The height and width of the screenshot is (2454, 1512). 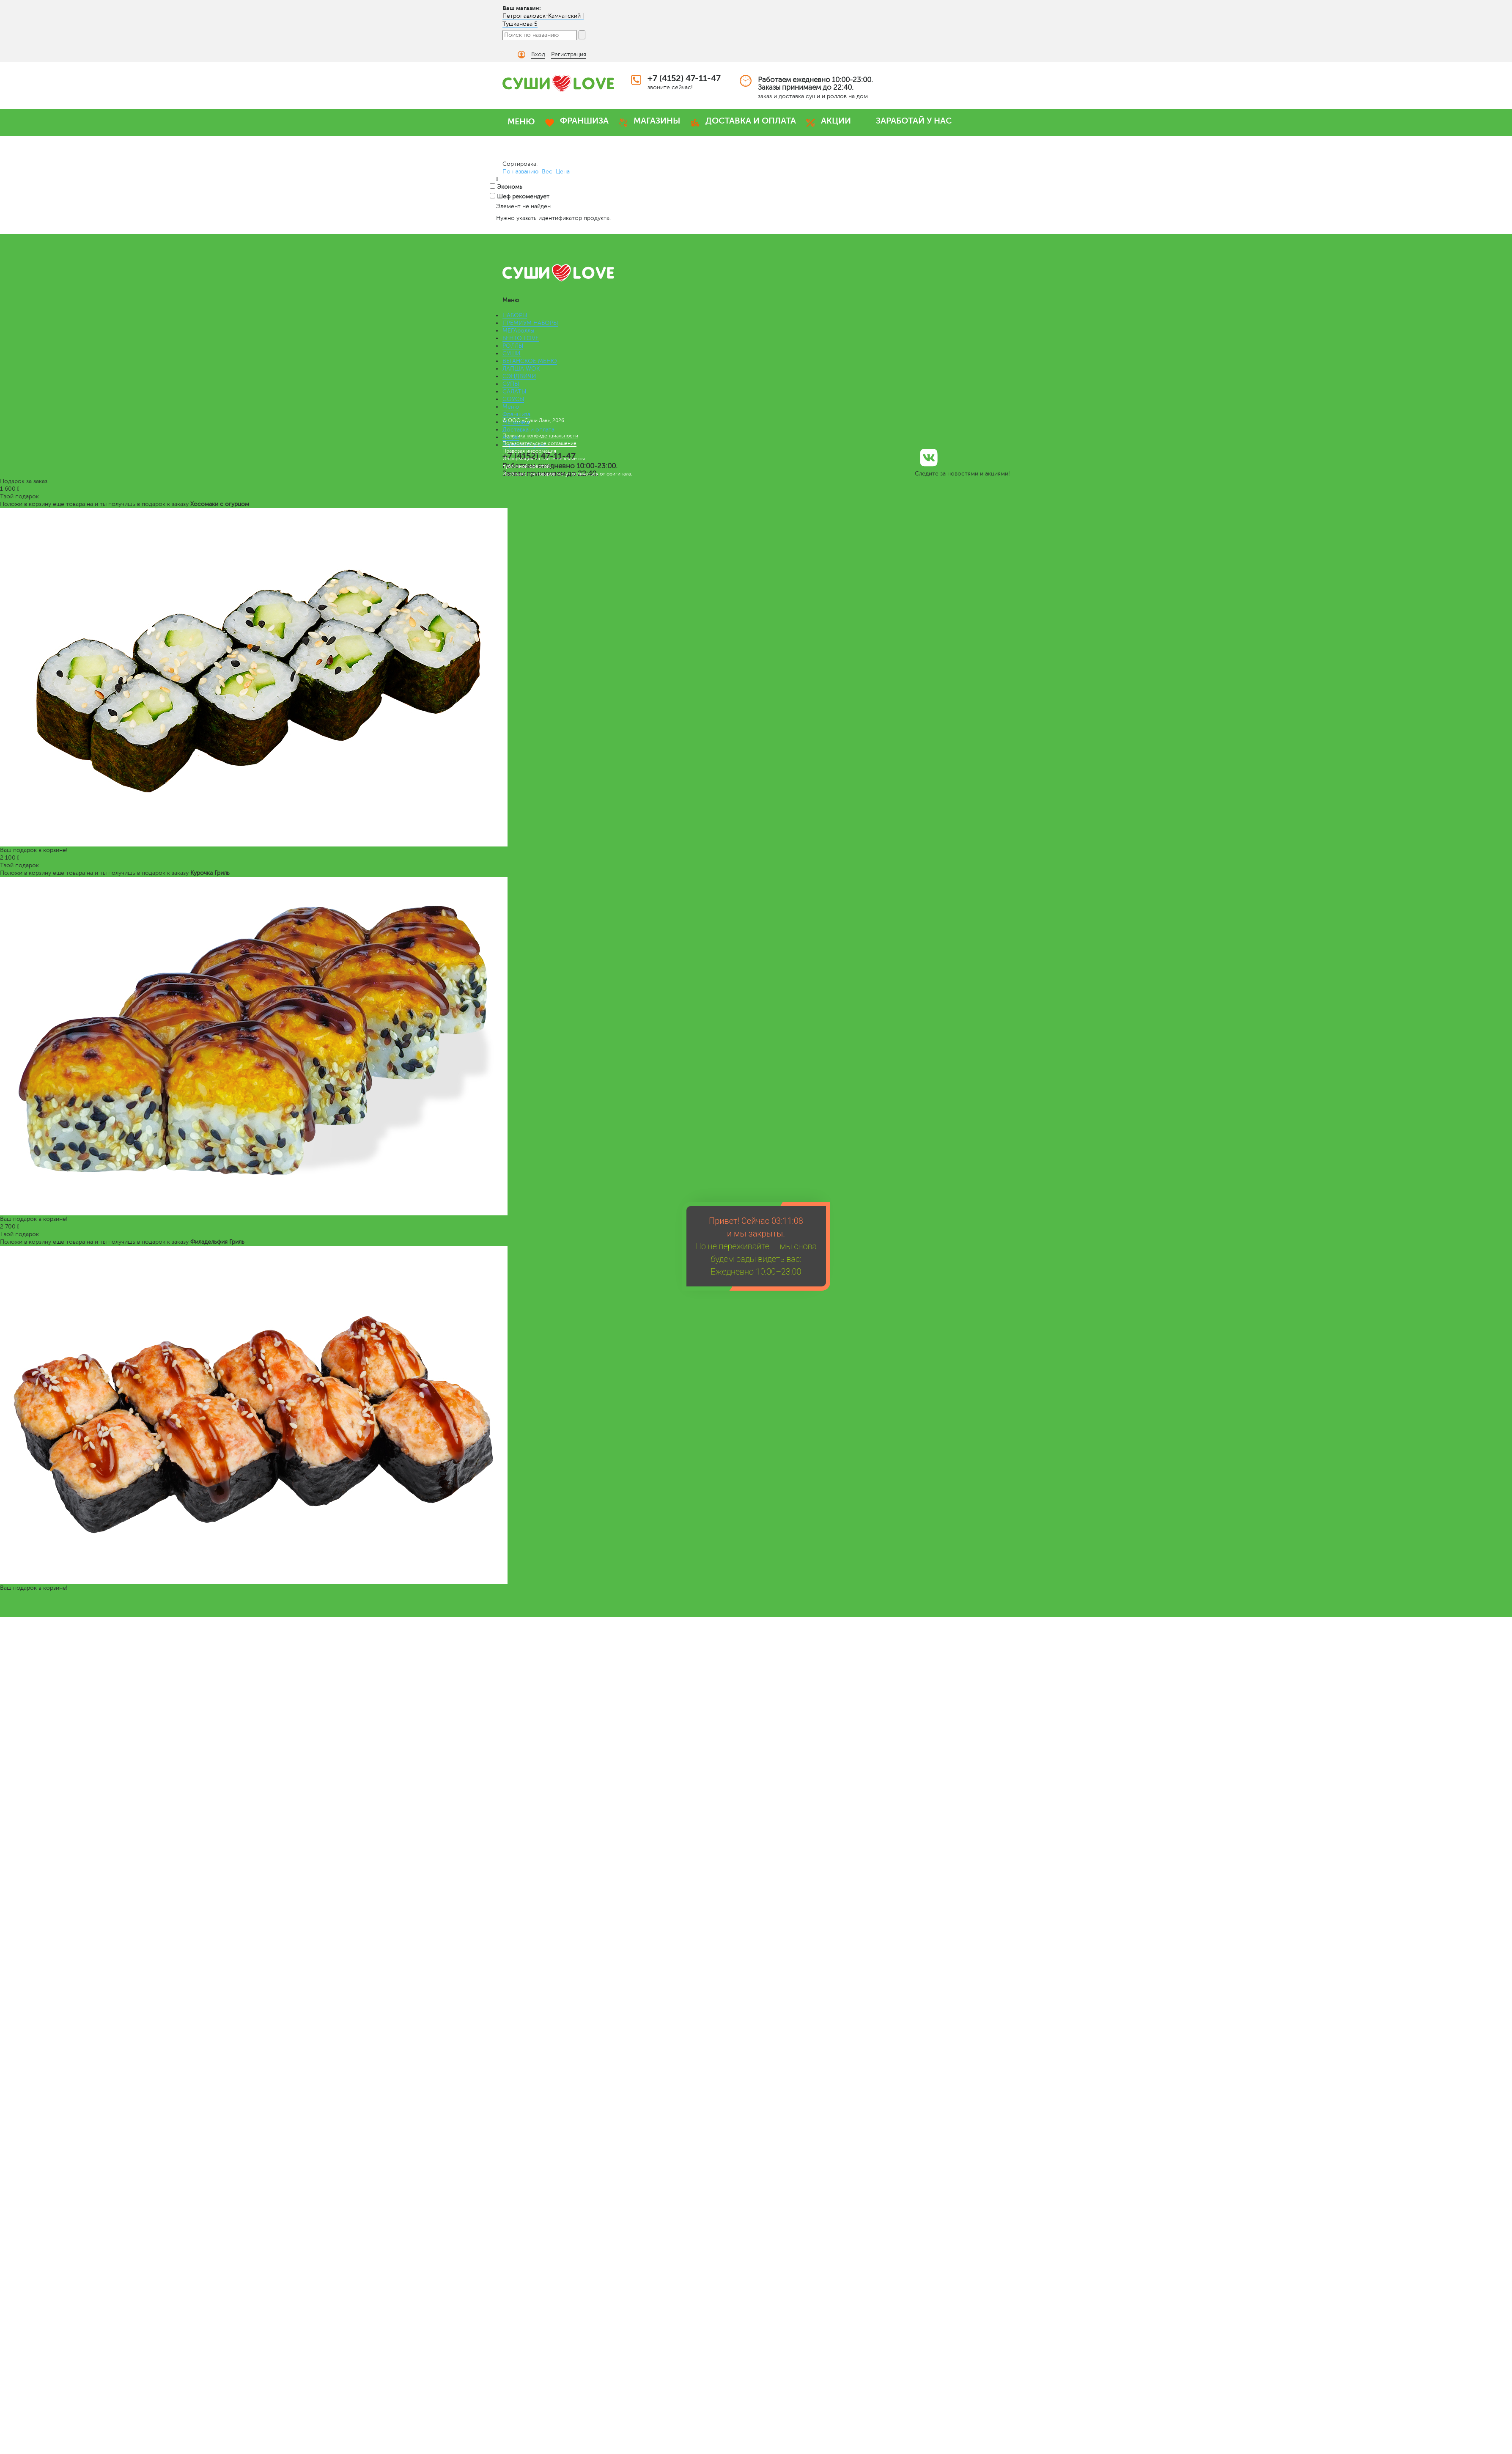 What do you see at coordinates (539, 443) in the screenshot?
I see `Пользовательское соглашение` at bounding box center [539, 443].